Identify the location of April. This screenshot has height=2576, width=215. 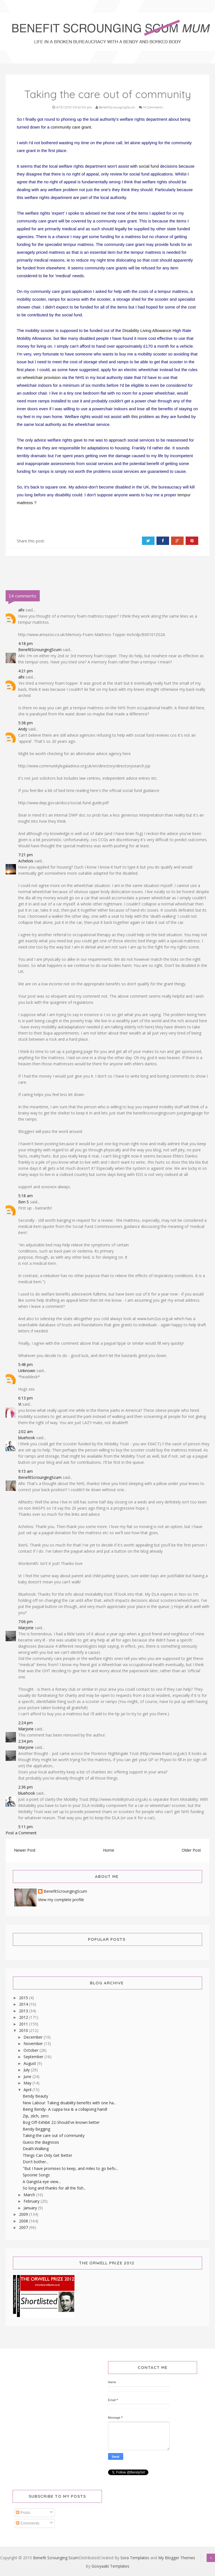
(28, 2089).